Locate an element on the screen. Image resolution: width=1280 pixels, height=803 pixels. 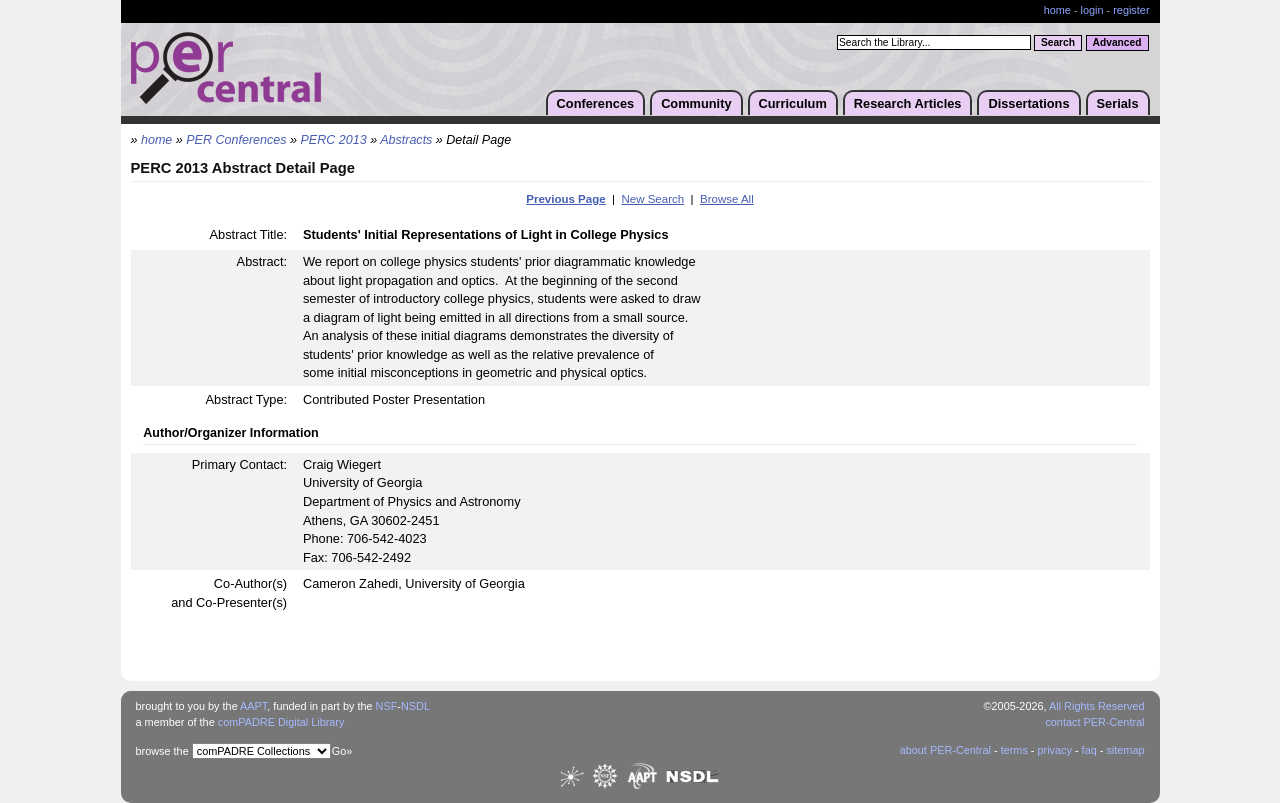
Research Articles is located at coordinates (908, 103).